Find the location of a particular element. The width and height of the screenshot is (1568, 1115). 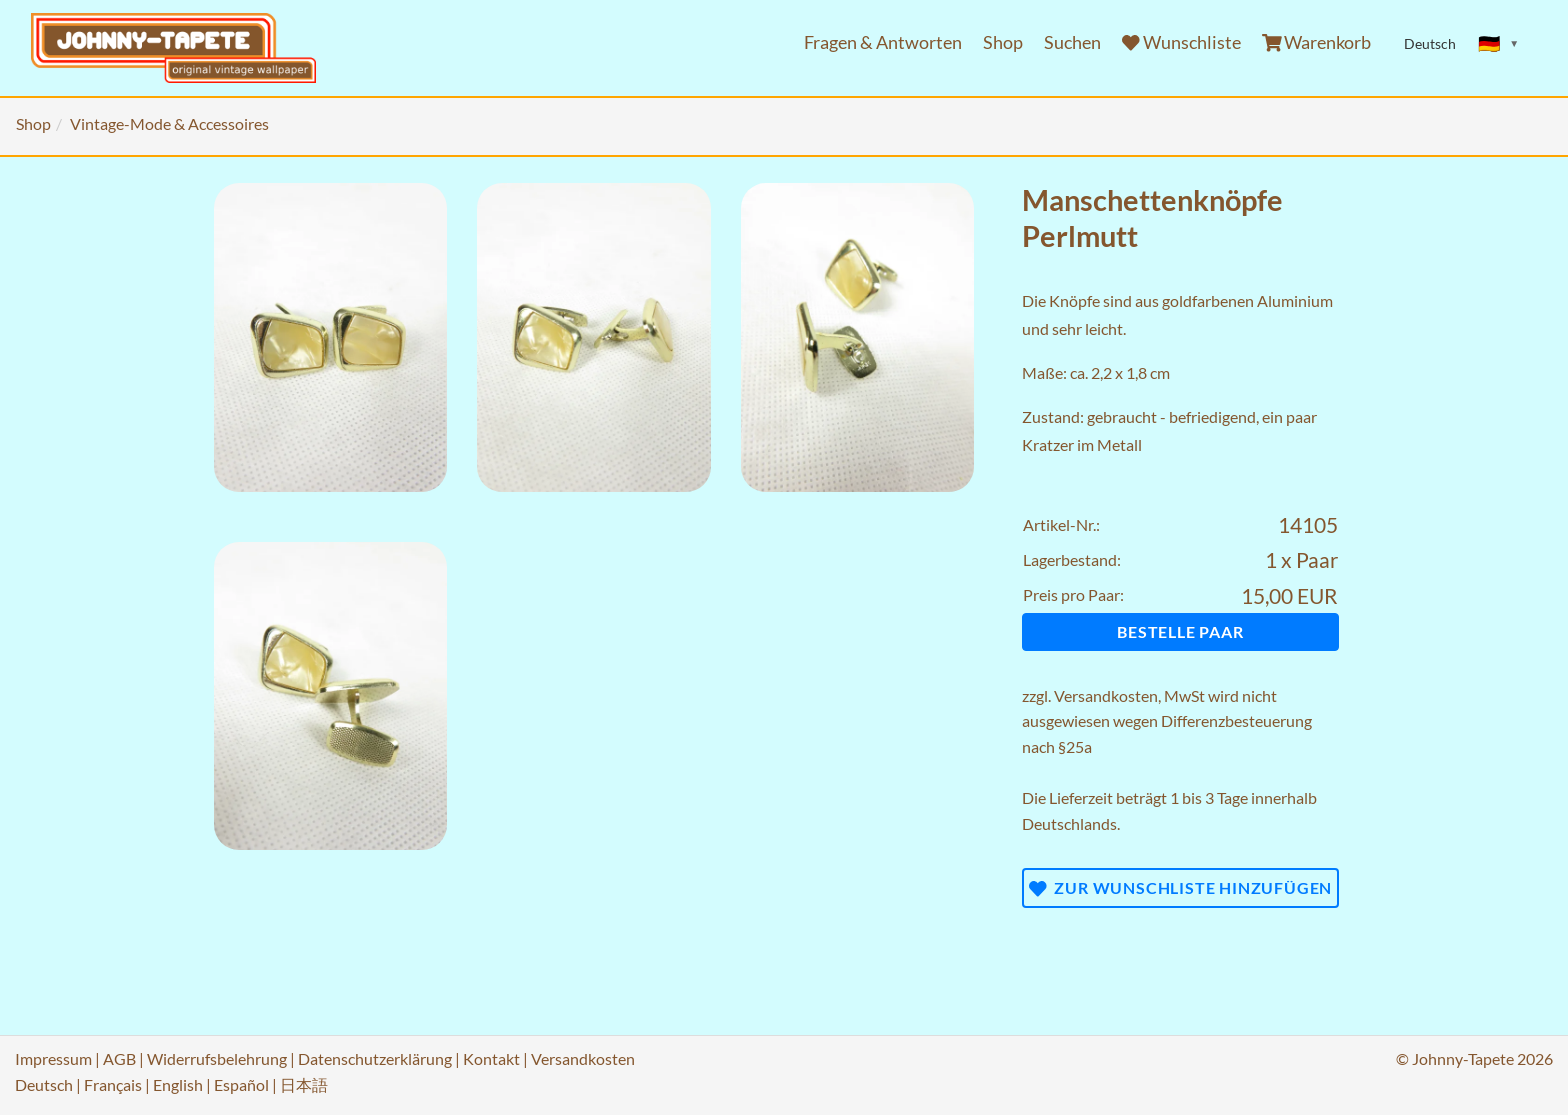

Impressum is located at coordinates (53, 1058).